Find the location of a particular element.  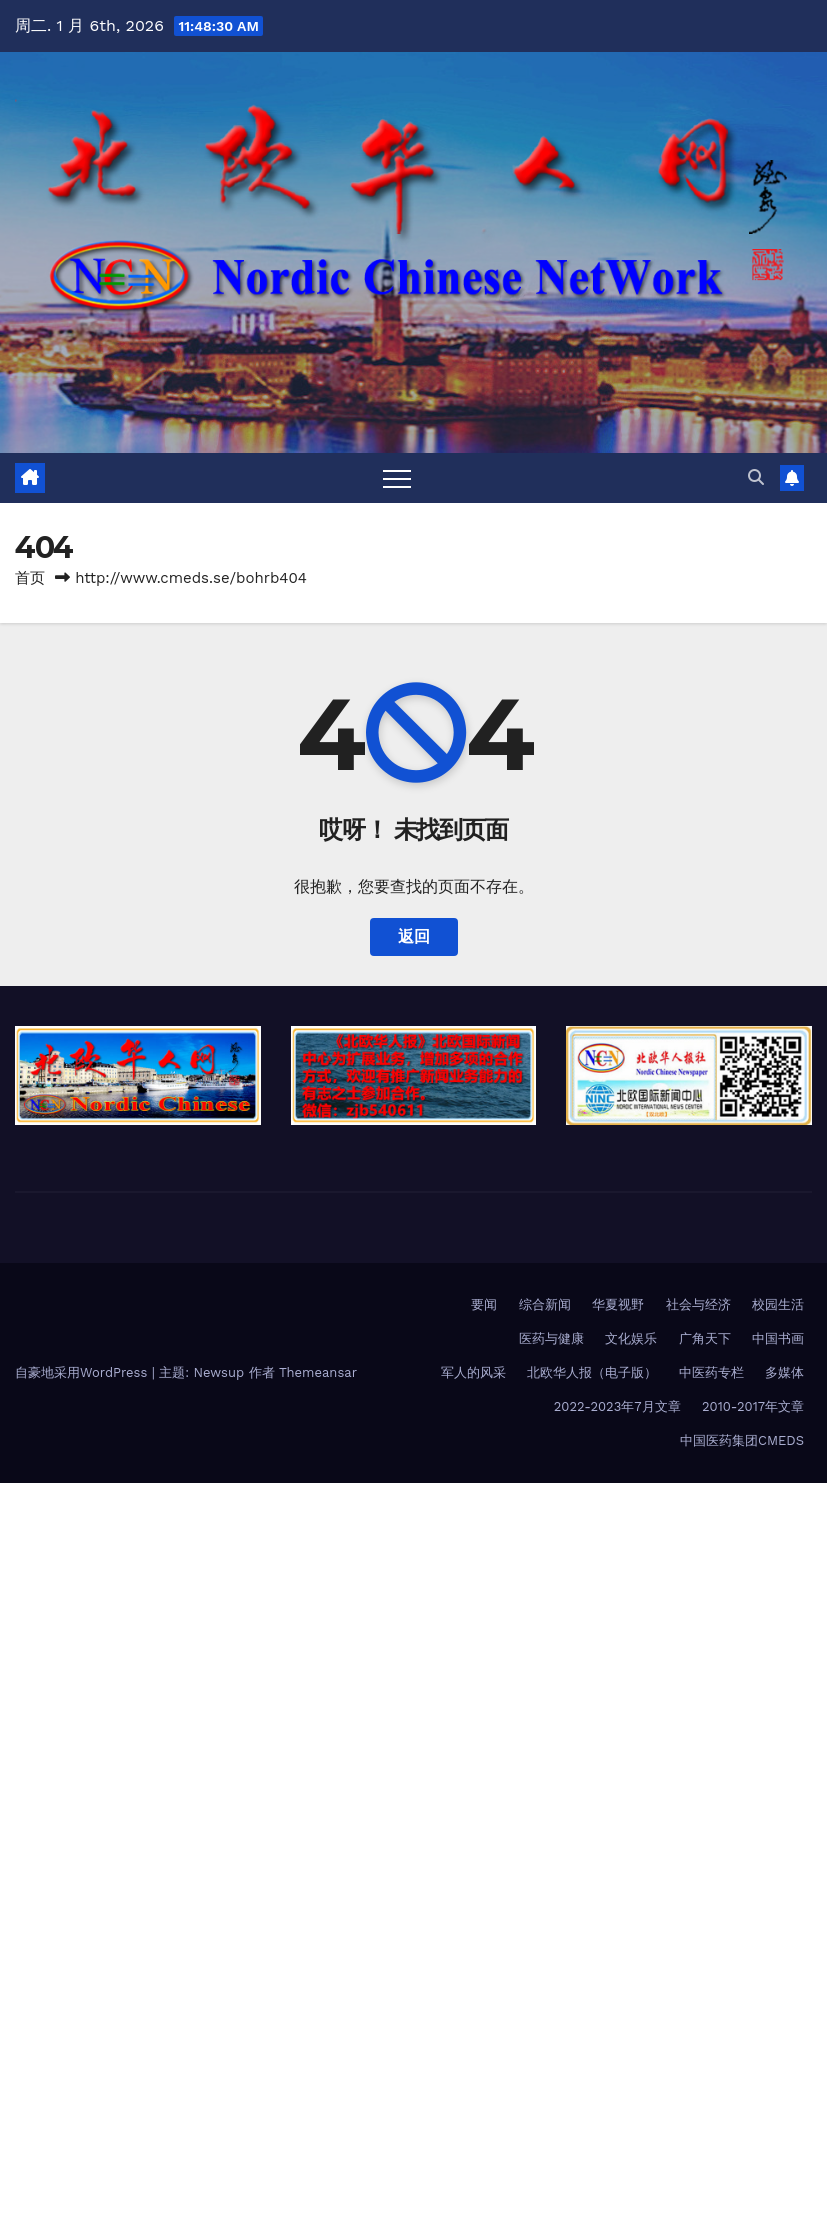

[Toggle navigation] is located at coordinates (397, 478).